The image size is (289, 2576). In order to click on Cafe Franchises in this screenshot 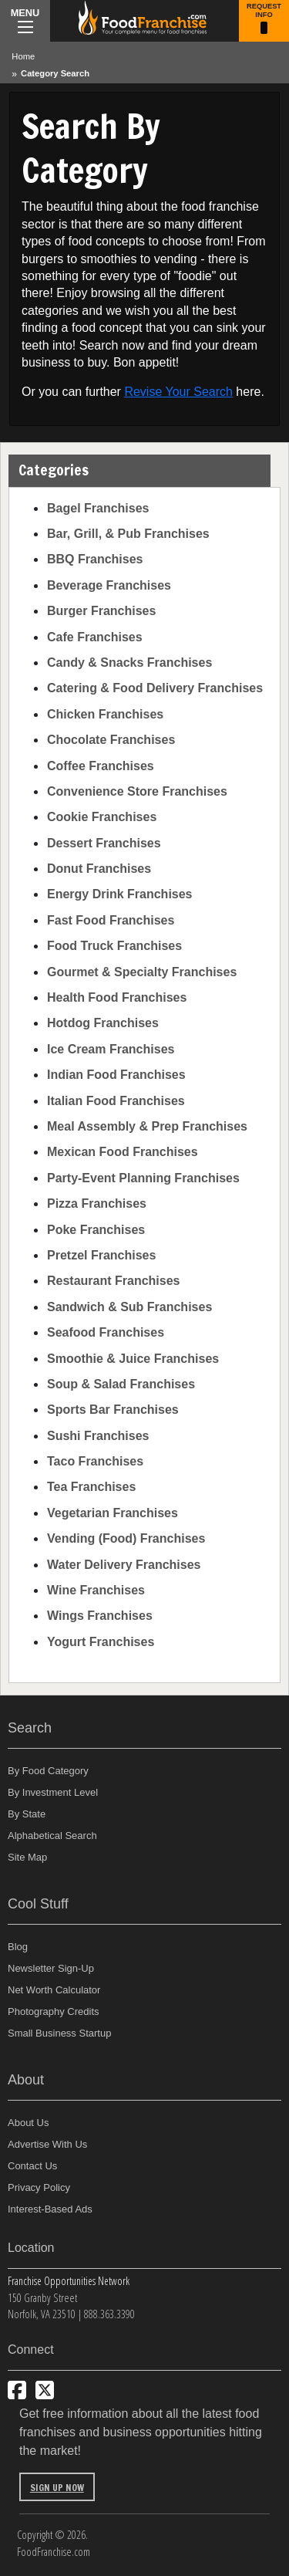, I will do `click(95, 637)`.